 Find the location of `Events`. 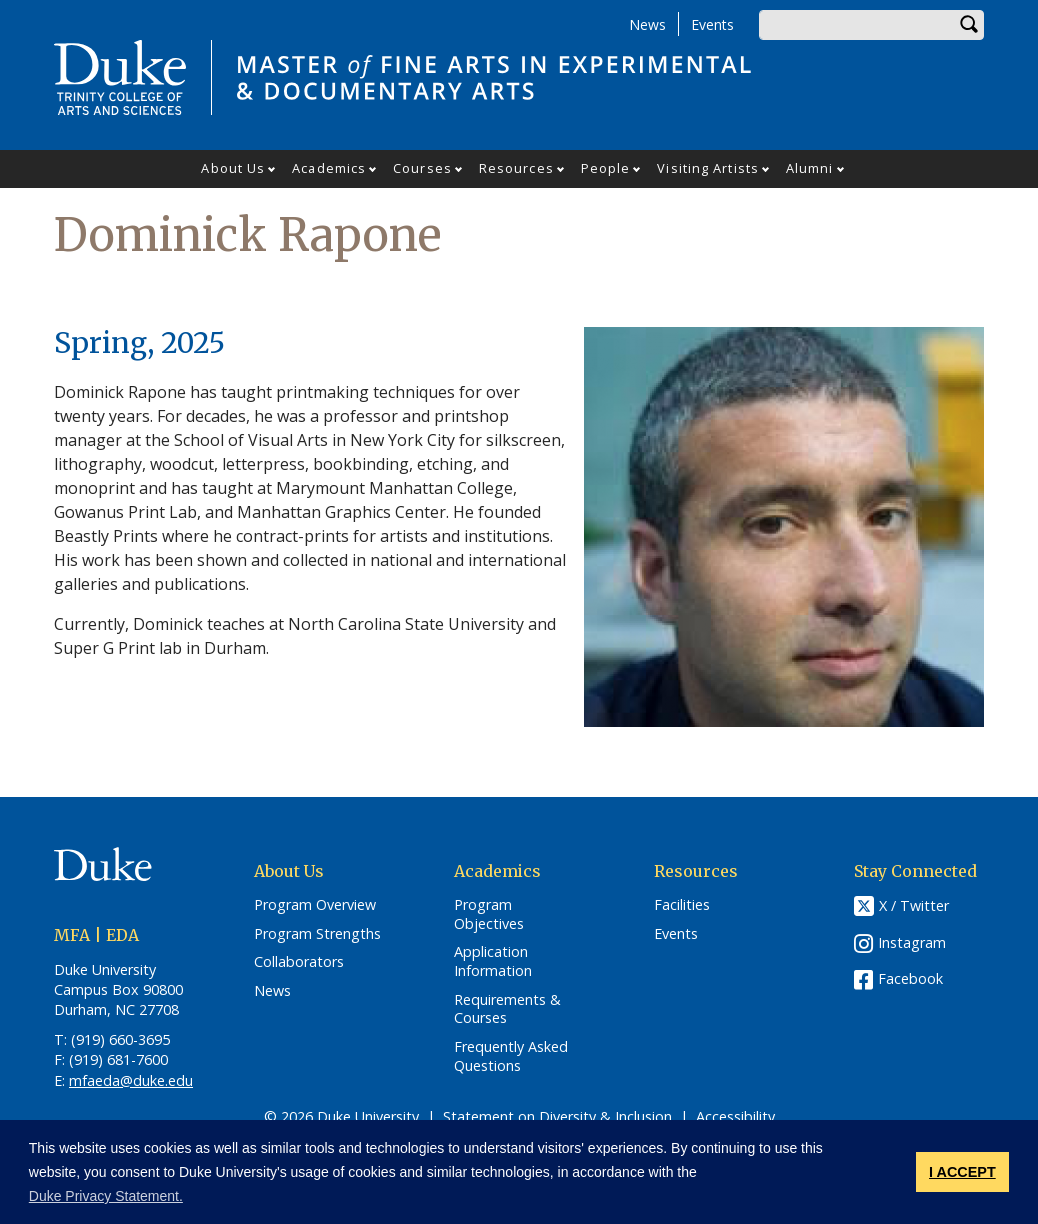

Events is located at coordinates (712, 24).